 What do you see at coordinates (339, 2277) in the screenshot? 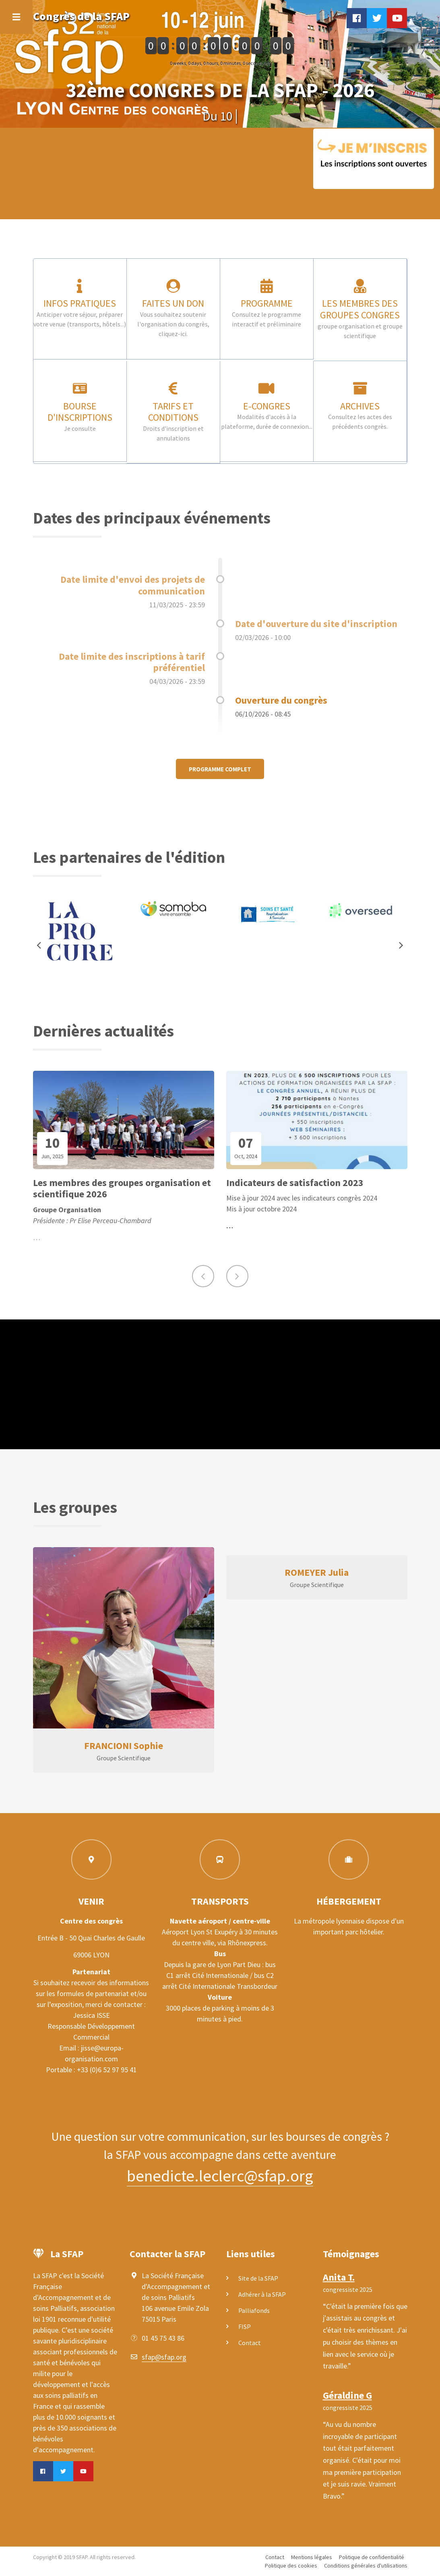
I see `Anita T.` at bounding box center [339, 2277].